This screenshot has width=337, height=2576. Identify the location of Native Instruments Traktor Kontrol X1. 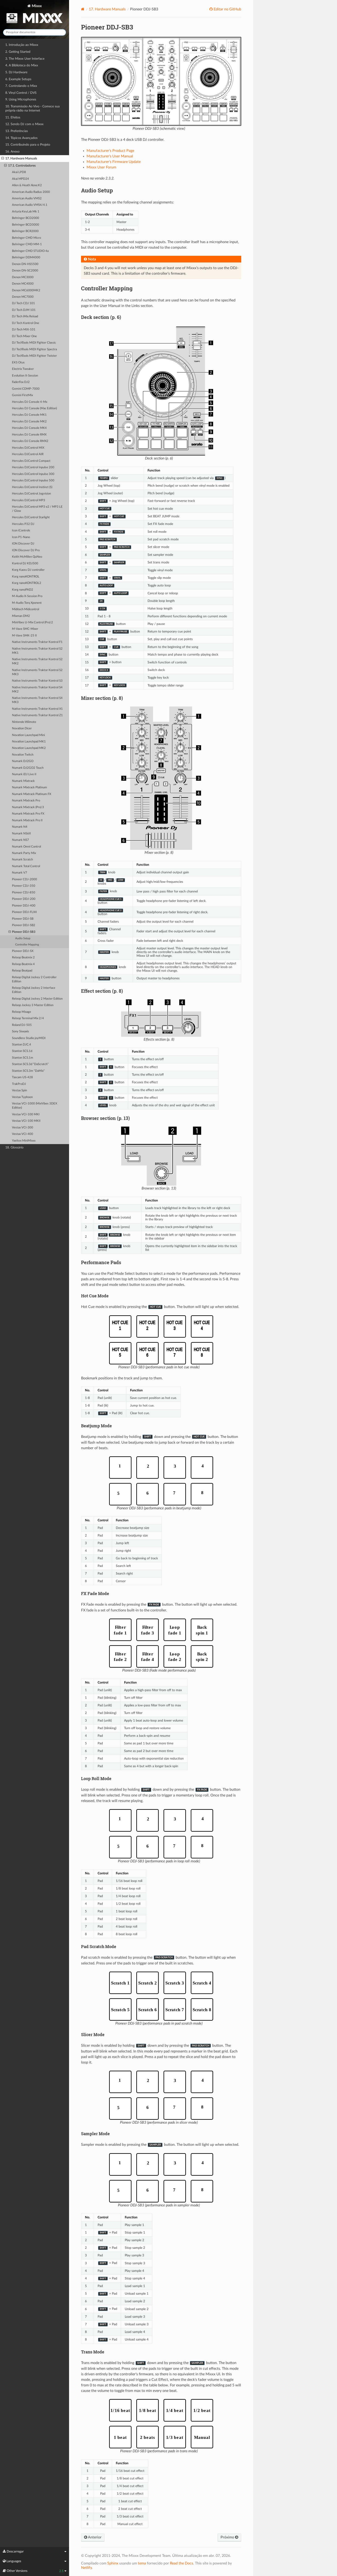
(37, 708).